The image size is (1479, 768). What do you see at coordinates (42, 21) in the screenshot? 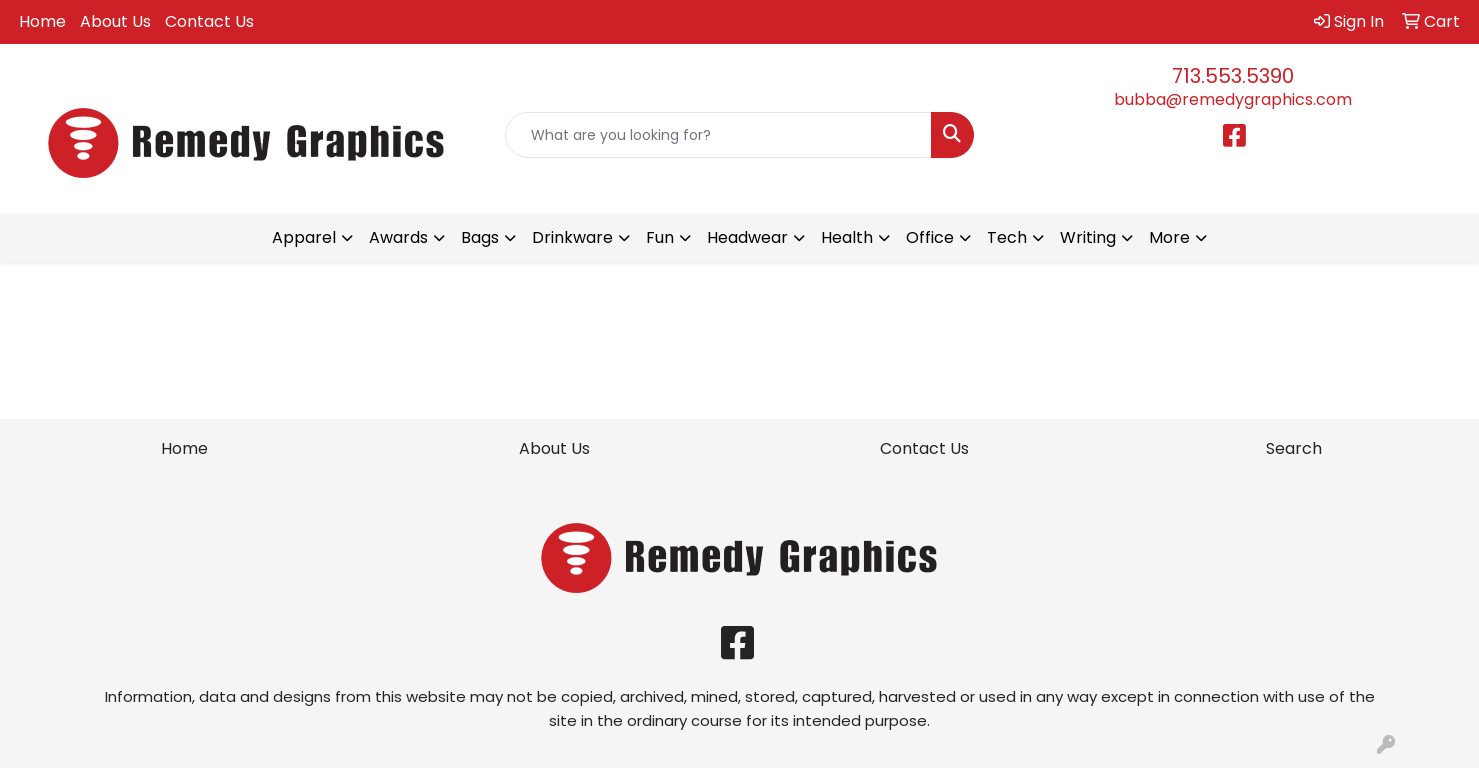
I see `Home` at bounding box center [42, 21].